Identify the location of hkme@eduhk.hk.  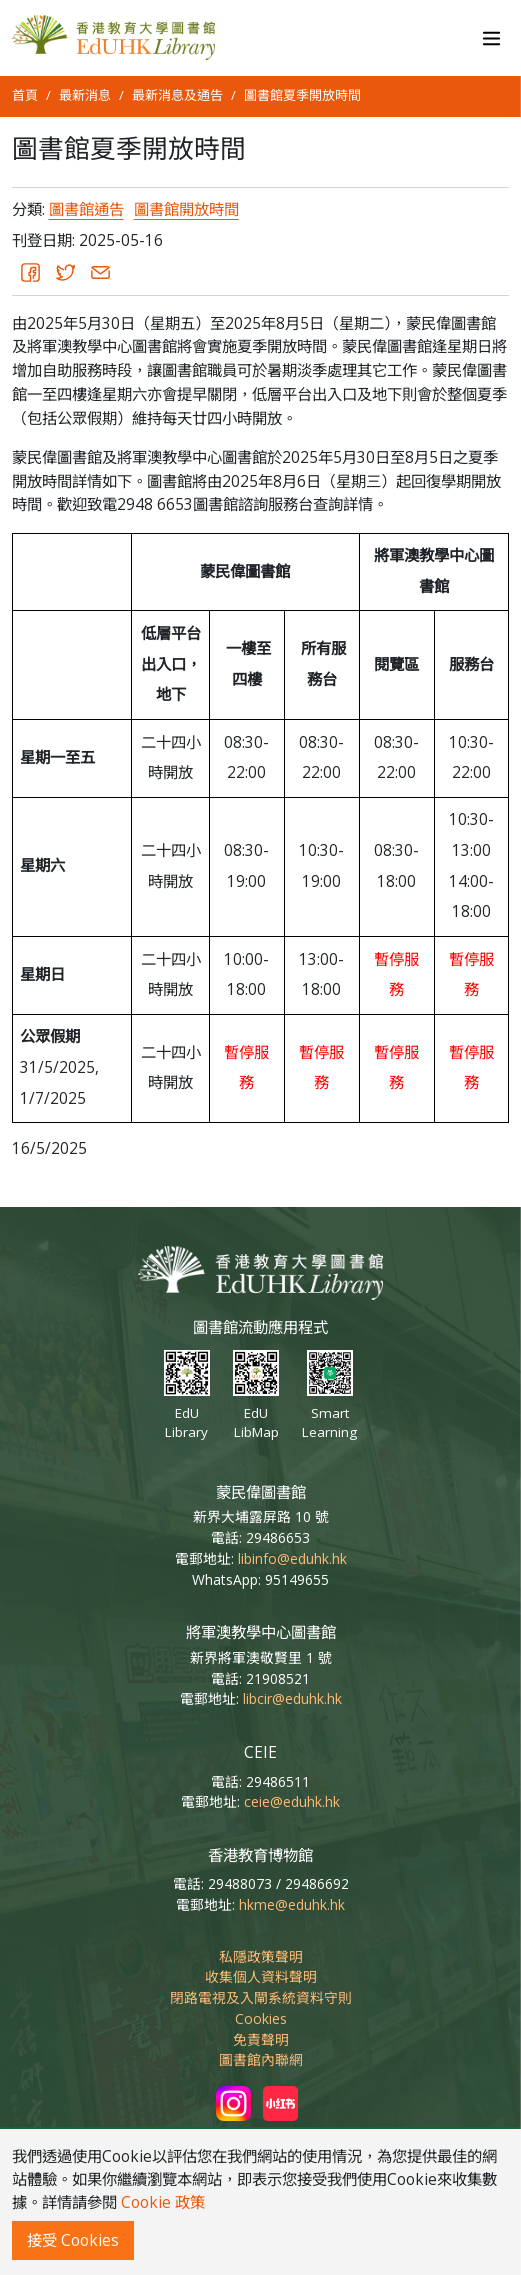
(292, 1904).